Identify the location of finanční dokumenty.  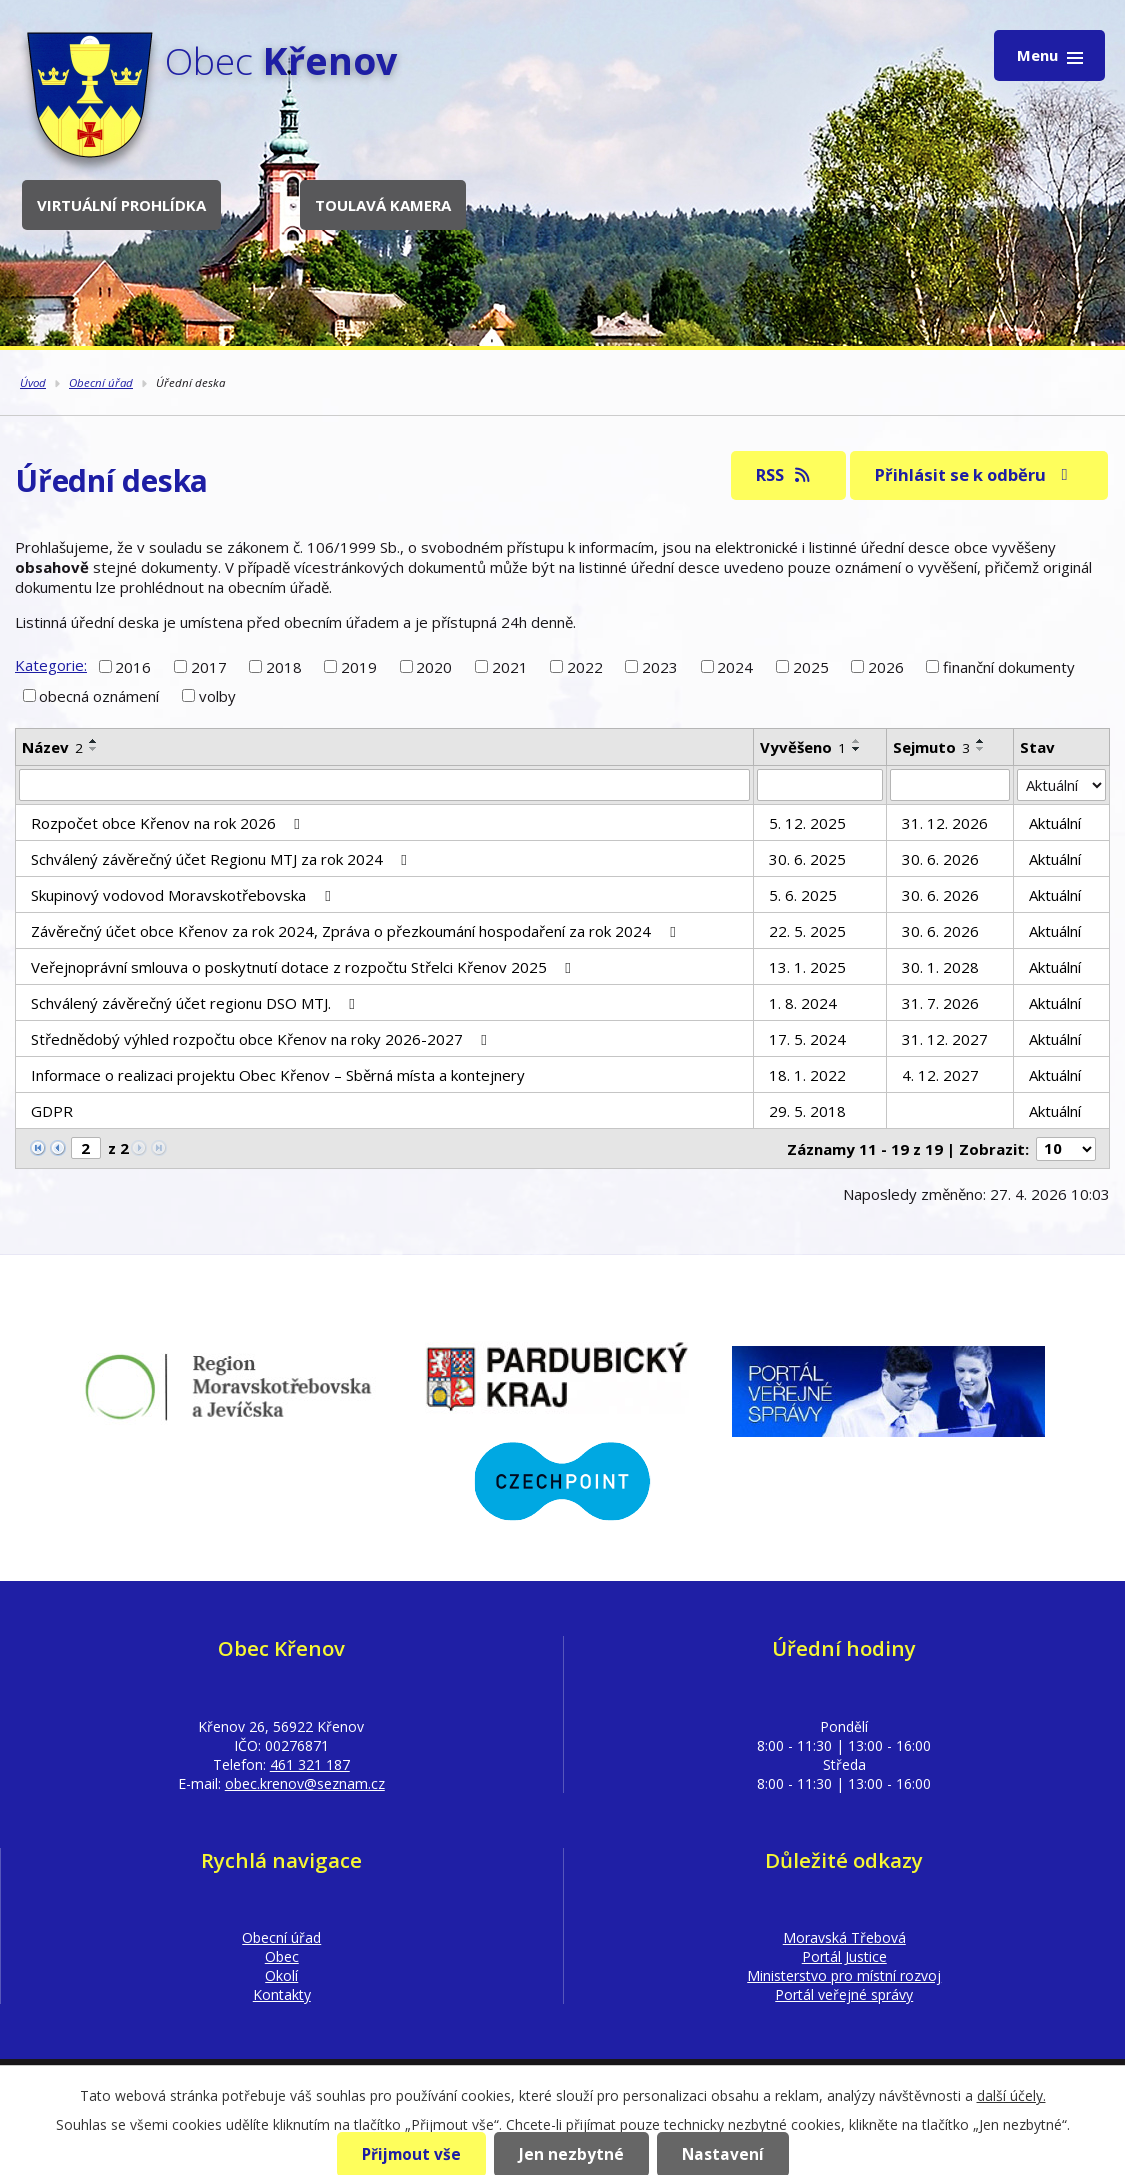
(1009, 666).